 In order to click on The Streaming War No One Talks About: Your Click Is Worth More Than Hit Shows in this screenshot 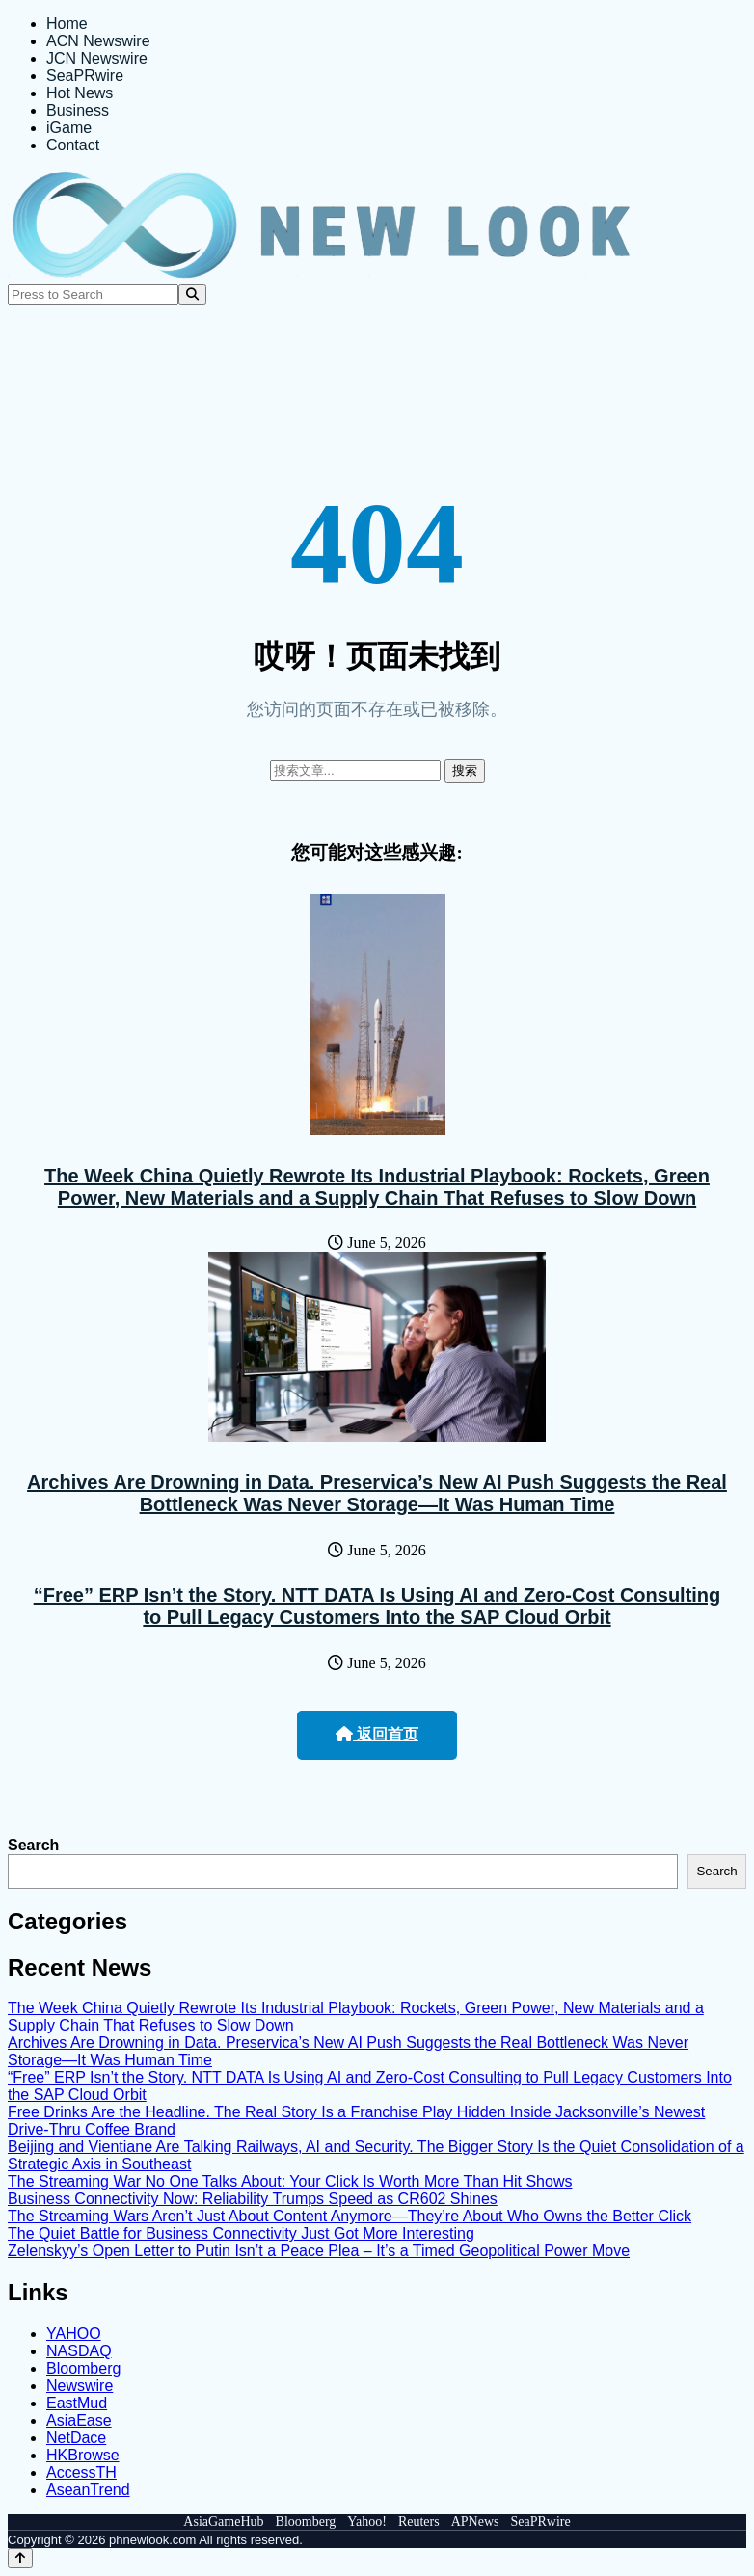, I will do `click(290, 2181)`.